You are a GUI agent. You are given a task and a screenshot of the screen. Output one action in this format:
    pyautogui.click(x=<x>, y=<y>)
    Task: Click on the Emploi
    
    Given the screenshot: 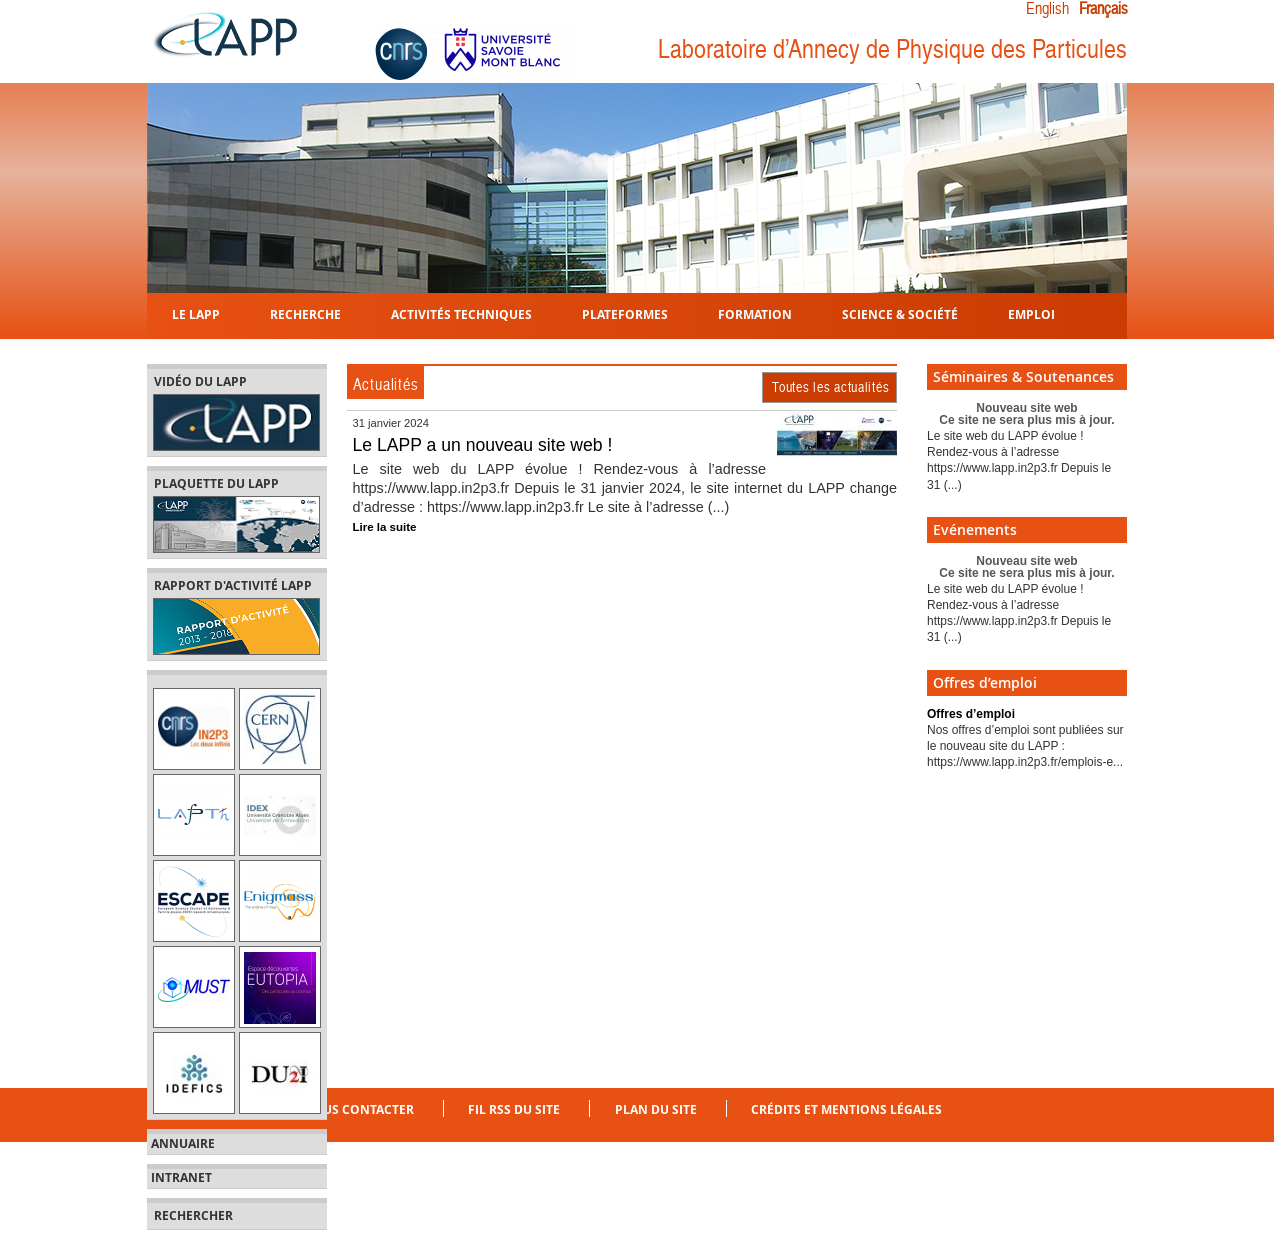 What is the action you would take?
    pyautogui.click(x=1031, y=313)
    